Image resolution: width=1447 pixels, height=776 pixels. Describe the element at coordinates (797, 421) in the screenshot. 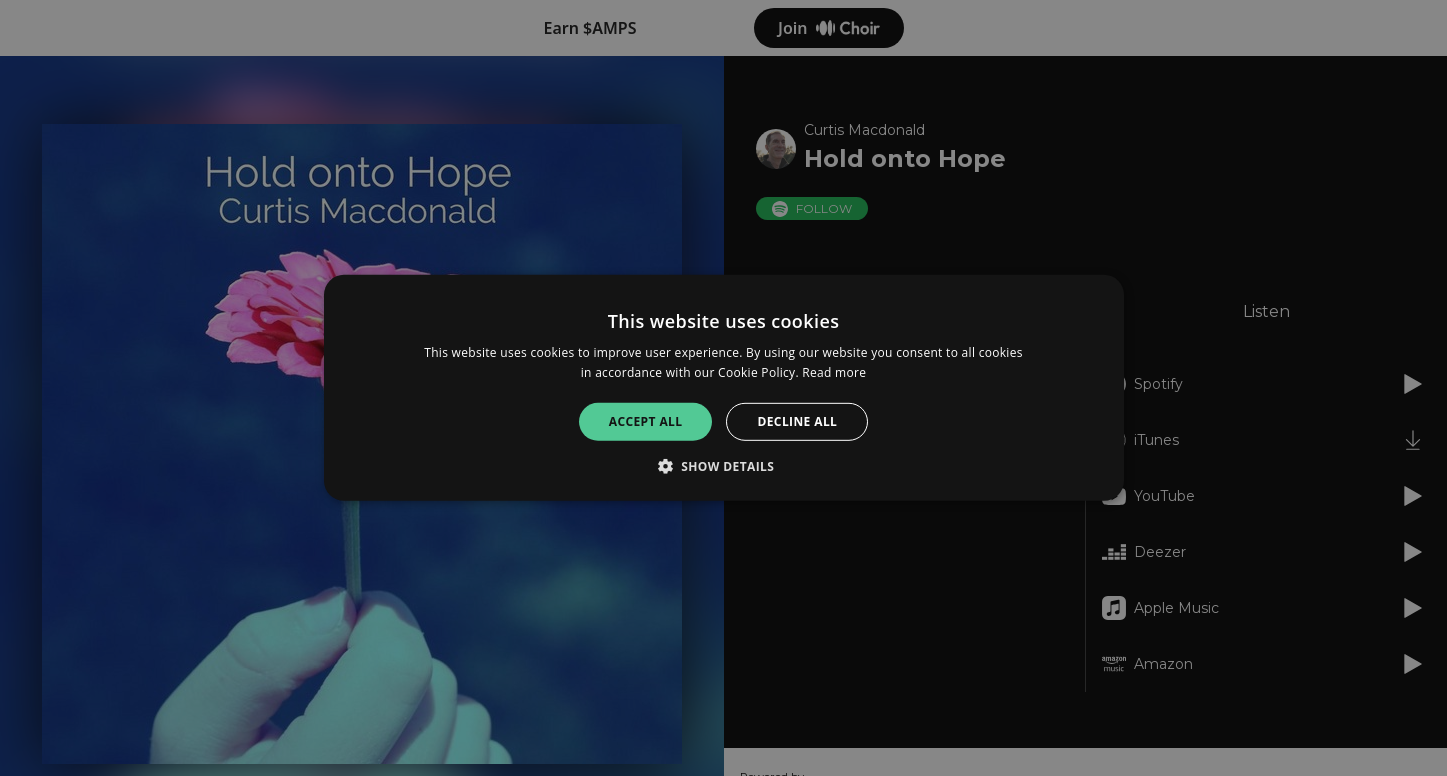

I see `Decline all [button]` at that location.